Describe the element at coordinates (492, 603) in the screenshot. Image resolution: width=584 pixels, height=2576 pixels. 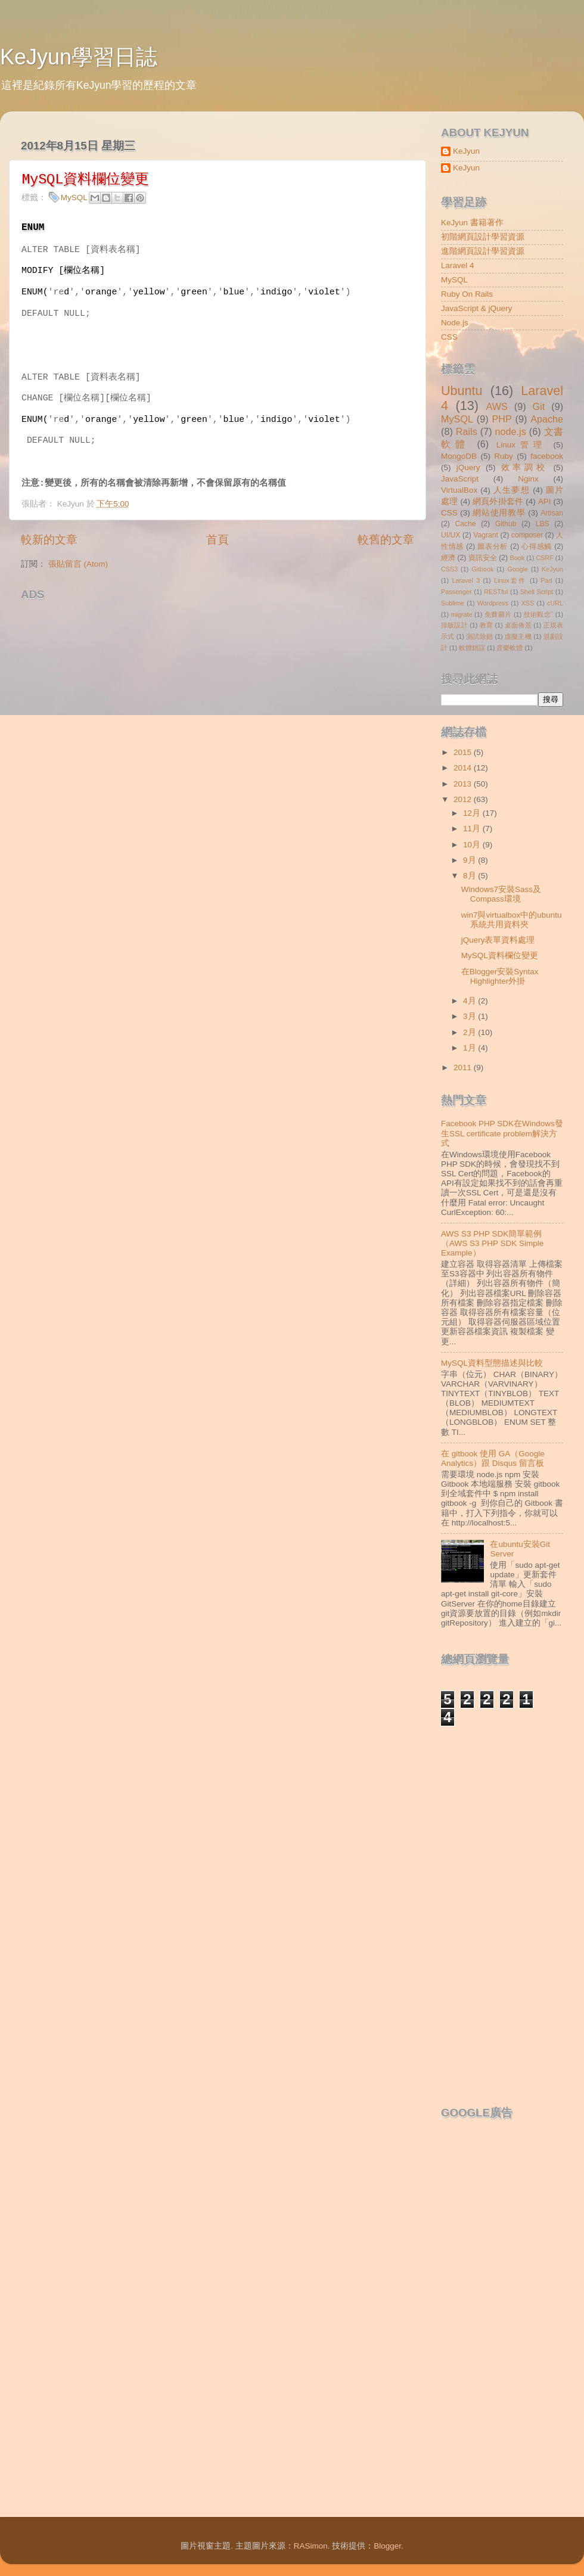
I see `Wordpress` at that location.